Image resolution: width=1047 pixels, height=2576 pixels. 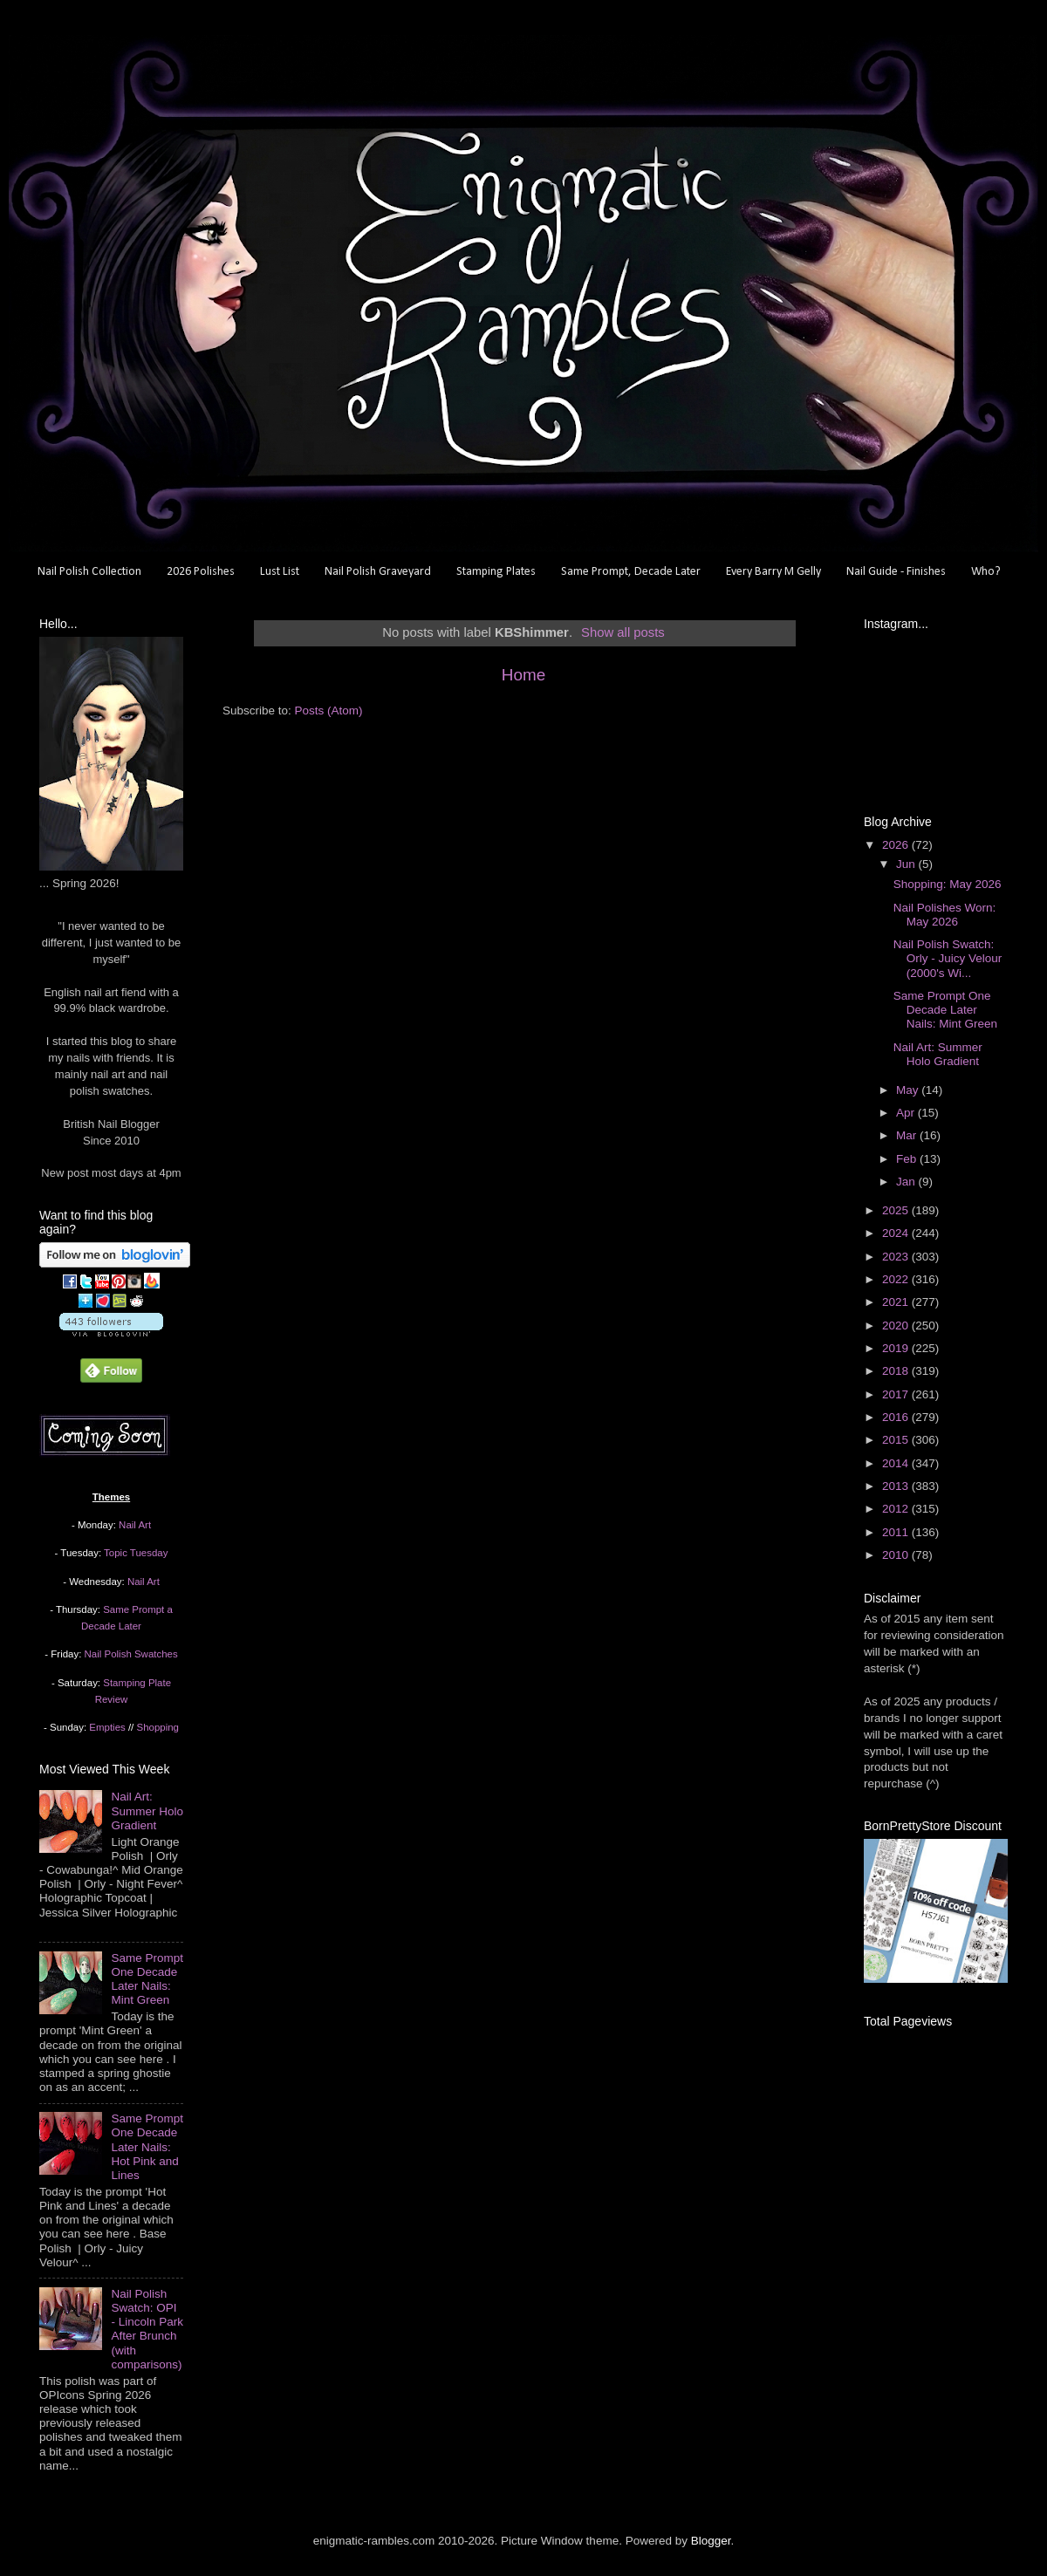 I want to click on 2024, so click(x=897, y=1233).